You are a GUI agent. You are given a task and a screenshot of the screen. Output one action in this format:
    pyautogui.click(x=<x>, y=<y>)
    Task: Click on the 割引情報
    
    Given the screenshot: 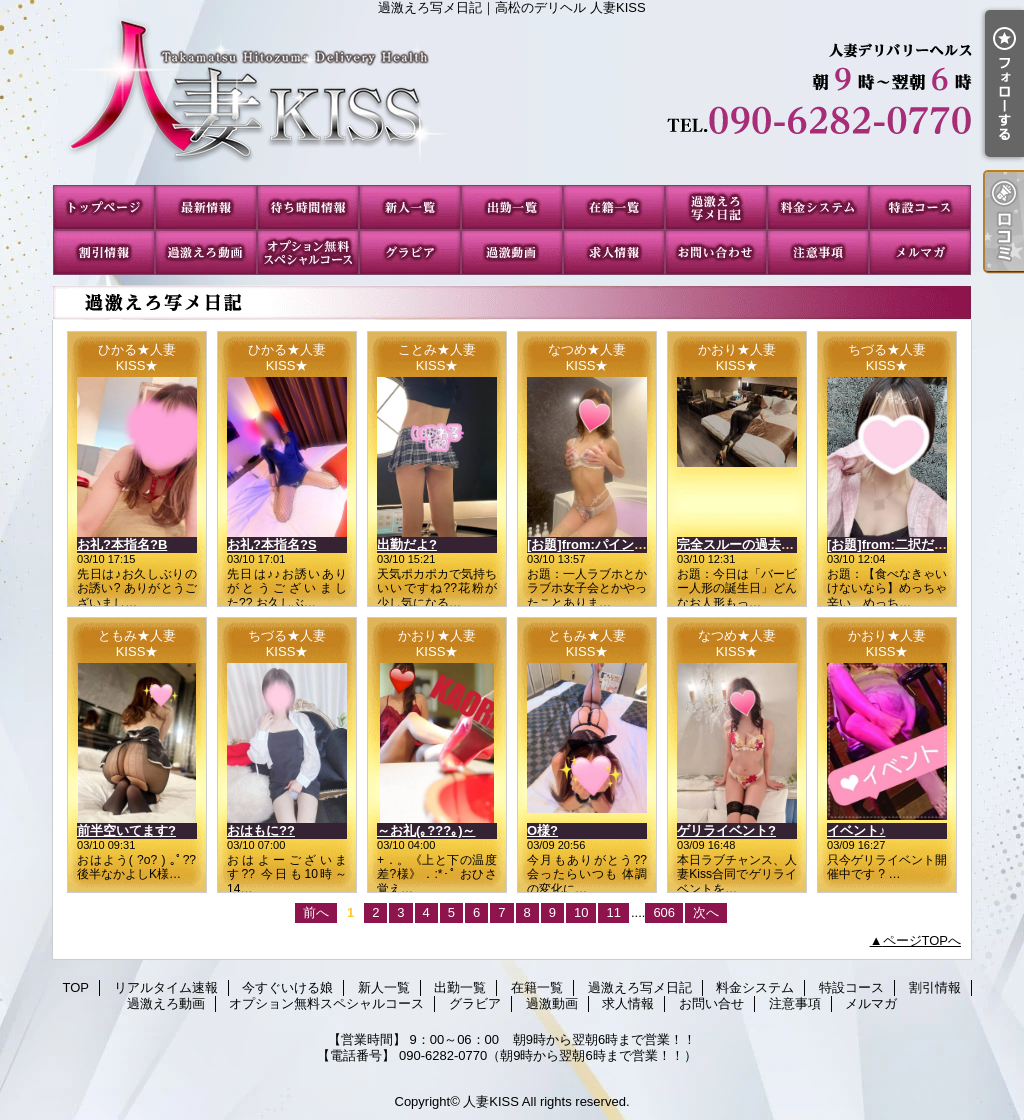 What is the action you would take?
    pyautogui.click(x=104, y=252)
    